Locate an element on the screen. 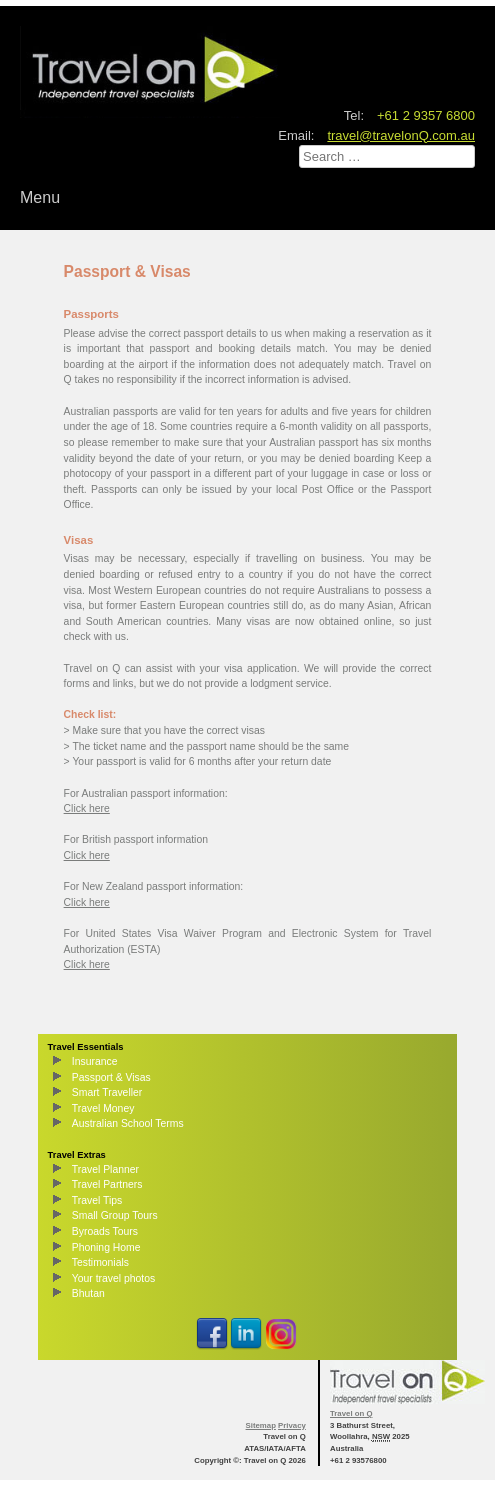 This screenshot has height=1486, width=495. Byroads Tours is located at coordinates (105, 1231).